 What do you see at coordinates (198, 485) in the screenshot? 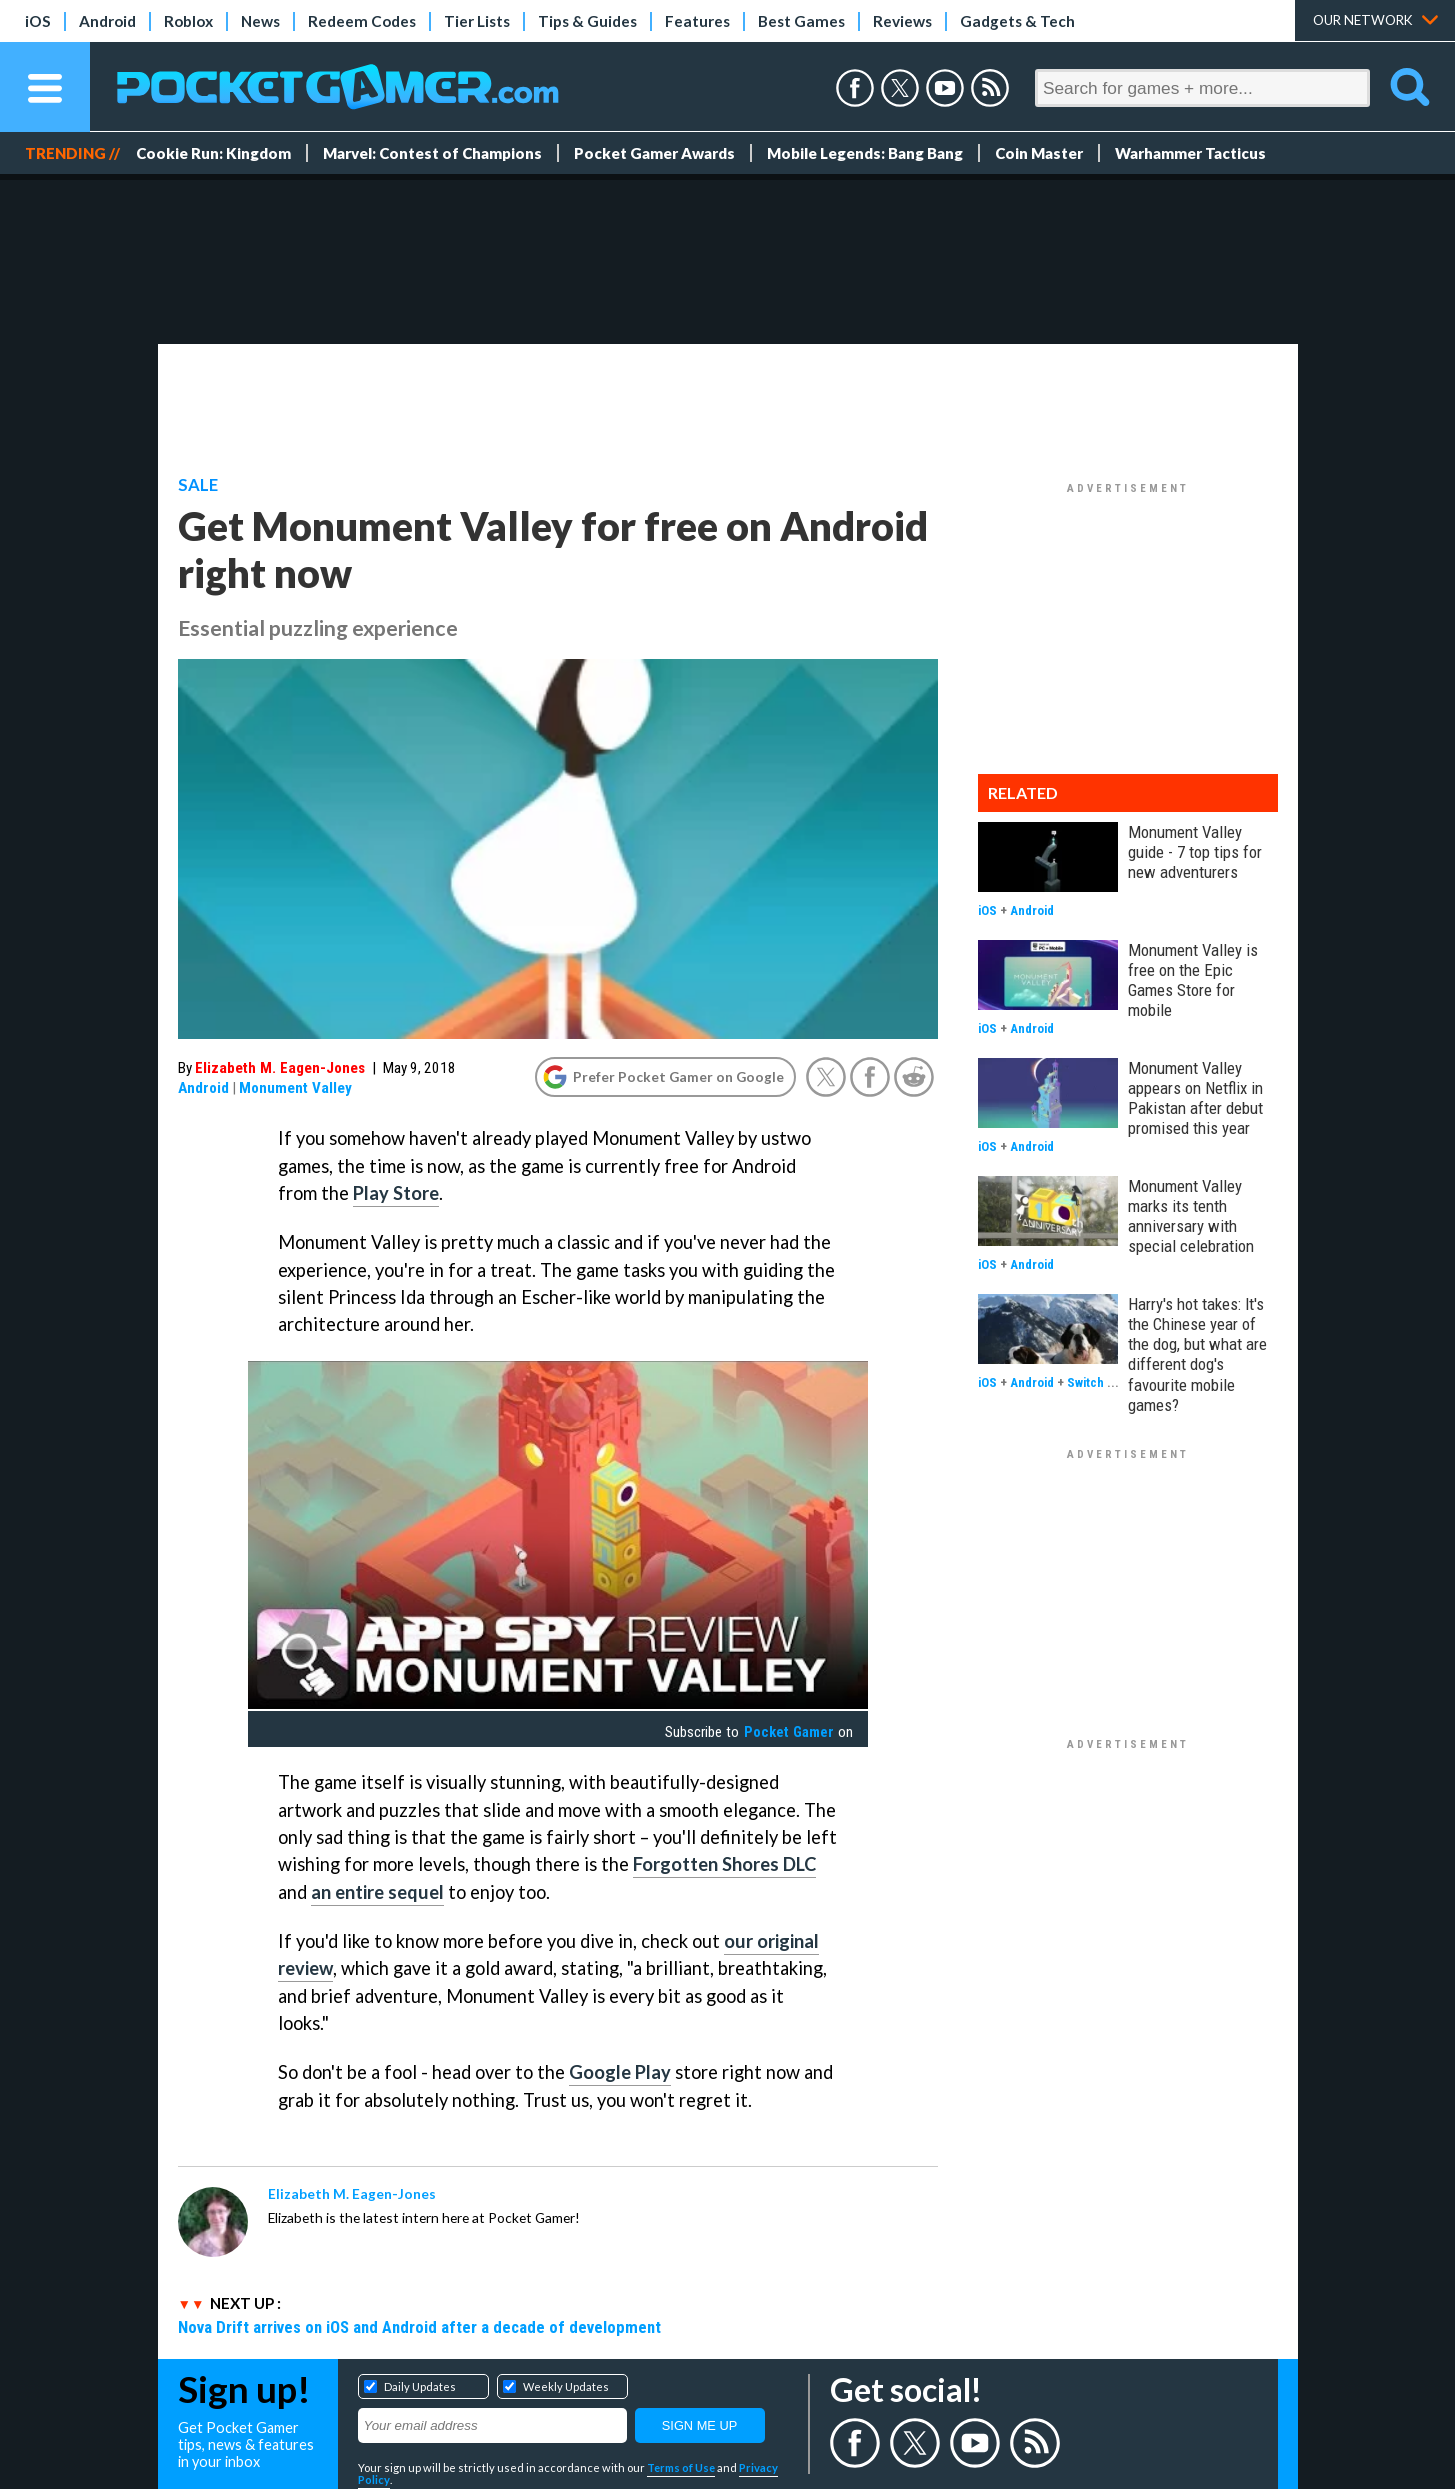
I see `Sale` at bounding box center [198, 485].